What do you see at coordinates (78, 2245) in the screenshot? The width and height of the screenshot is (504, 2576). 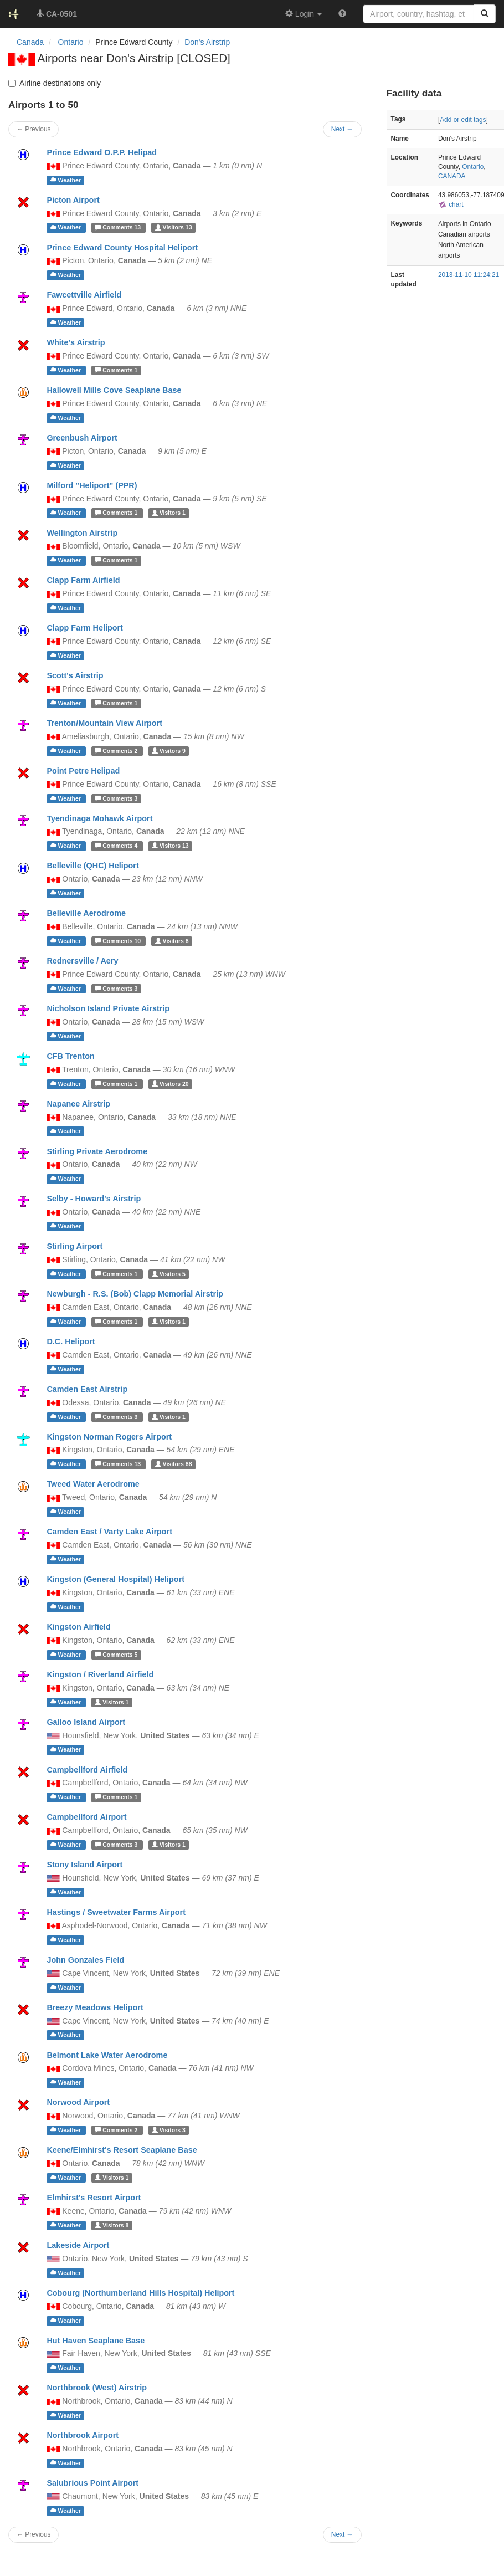 I see `Lakeside Airport` at bounding box center [78, 2245].